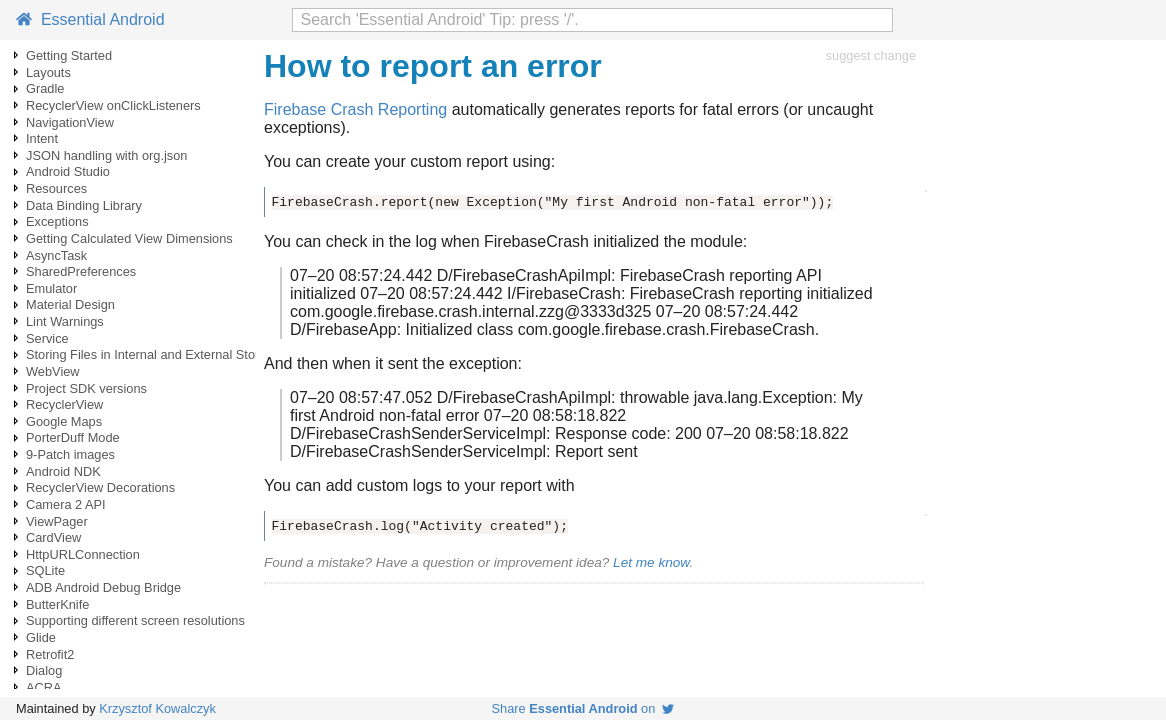 Image resolution: width=1166 pixels, height=720 pixels. What do you see at coordinates (106, 155) in the screenshot?
I see `JSON handling with org.json` at bounding box center [106, 155].